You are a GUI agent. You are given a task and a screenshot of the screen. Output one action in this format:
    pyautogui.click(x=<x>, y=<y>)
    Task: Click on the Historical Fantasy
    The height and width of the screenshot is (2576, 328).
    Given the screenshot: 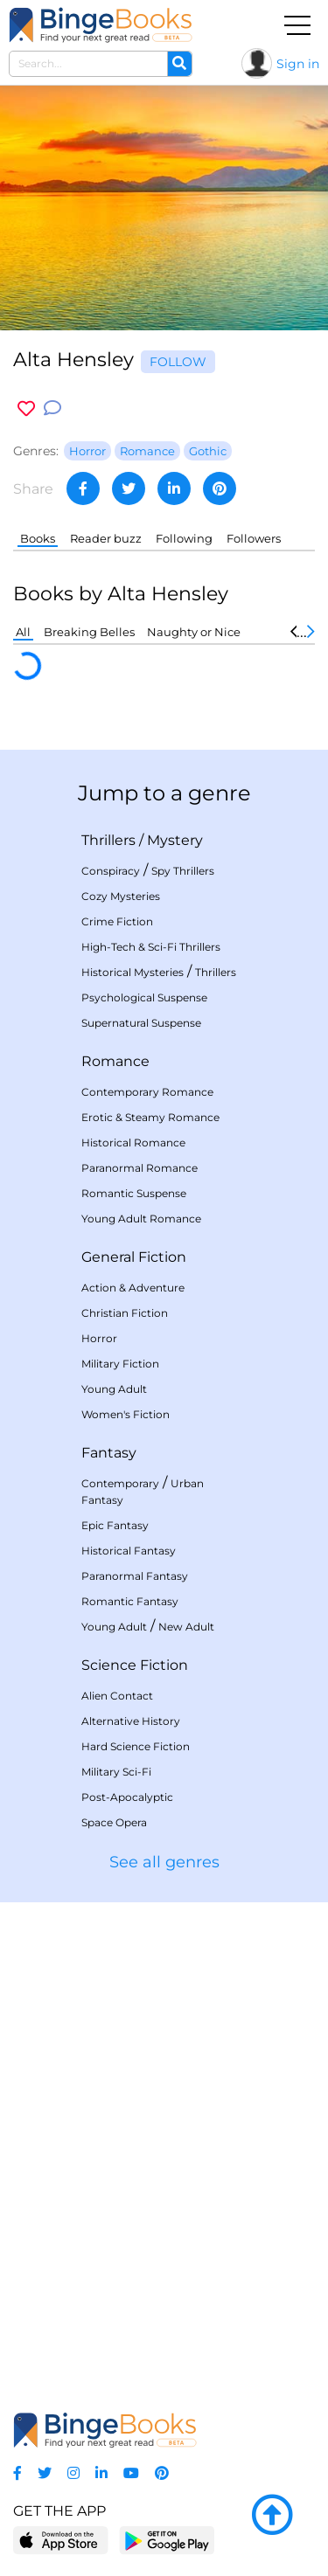 What is the action you would take?
    pyautogui.click(x=128, y=1550)
    